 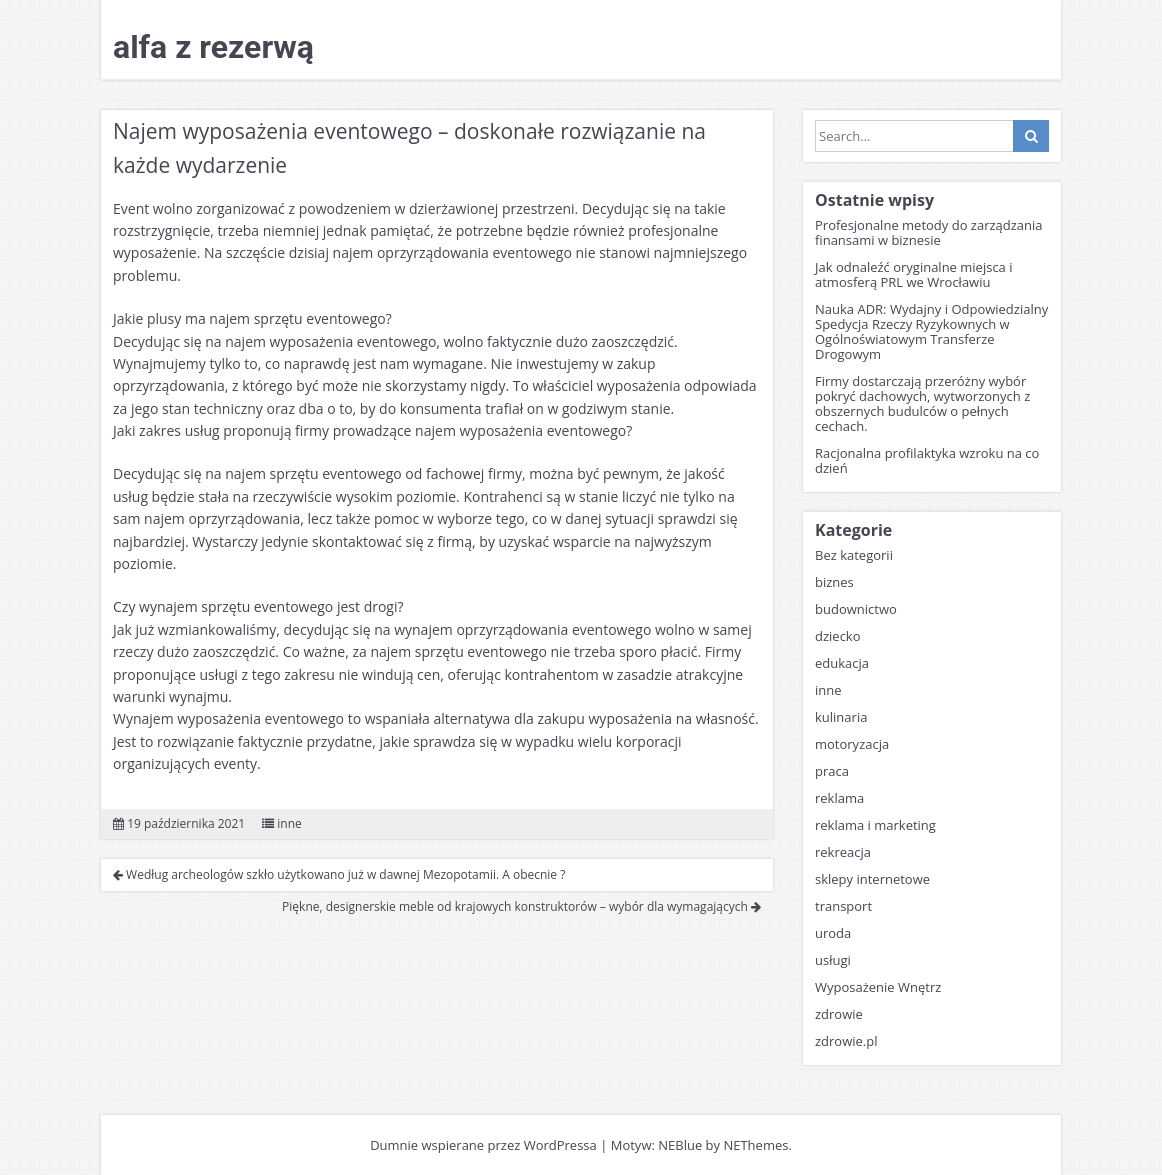 I want to click on uroda, so click(x=833, y=933).